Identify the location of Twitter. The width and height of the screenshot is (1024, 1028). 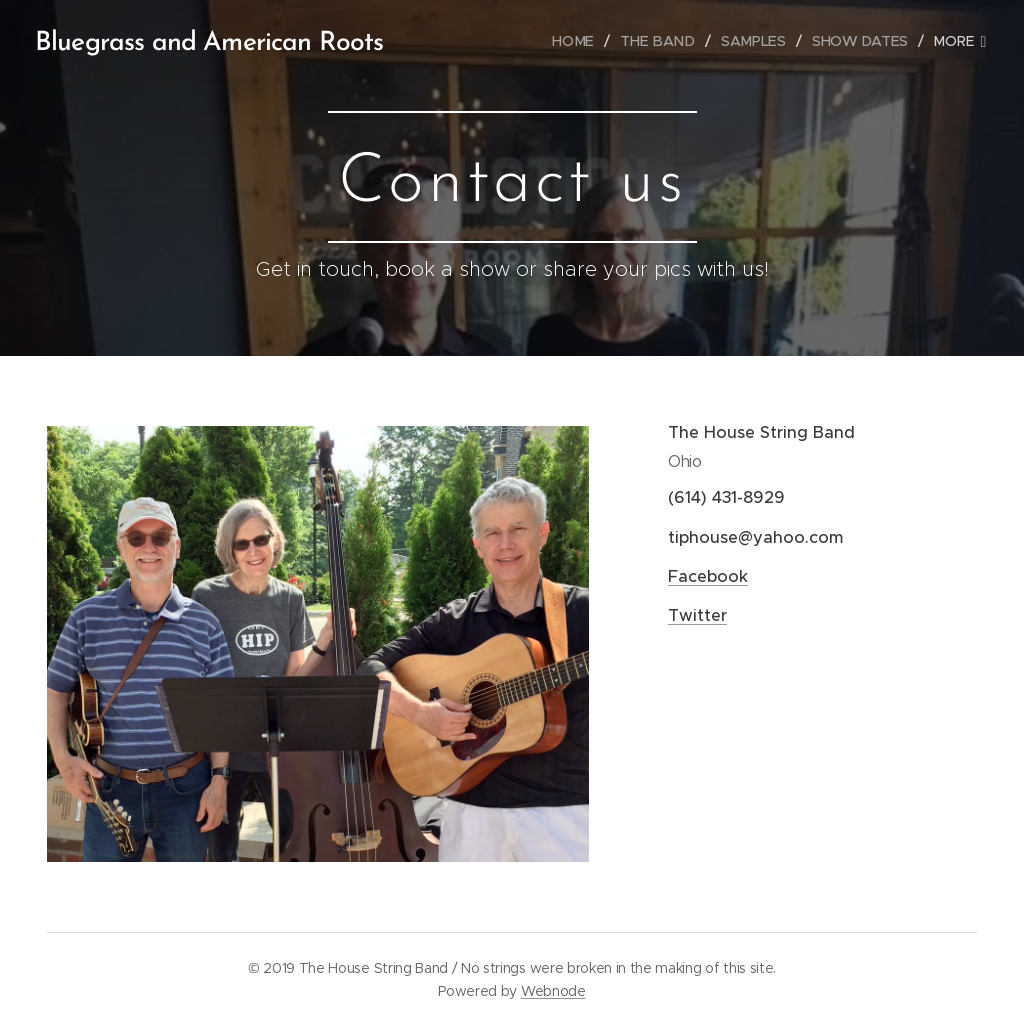
(697, 615).